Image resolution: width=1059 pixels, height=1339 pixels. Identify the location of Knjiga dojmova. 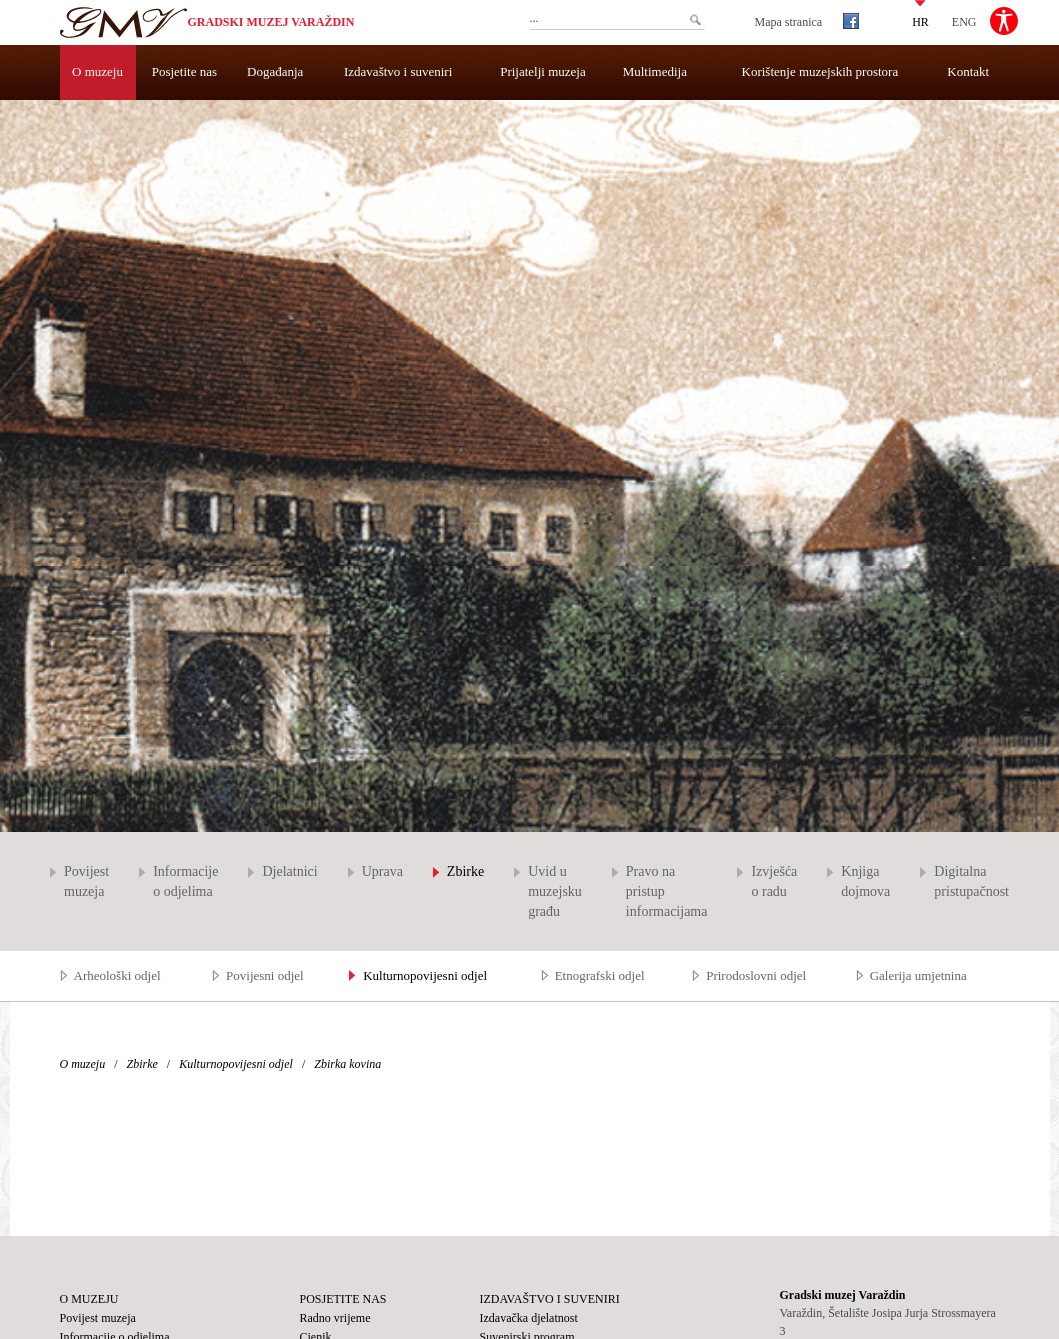
(865, 881).